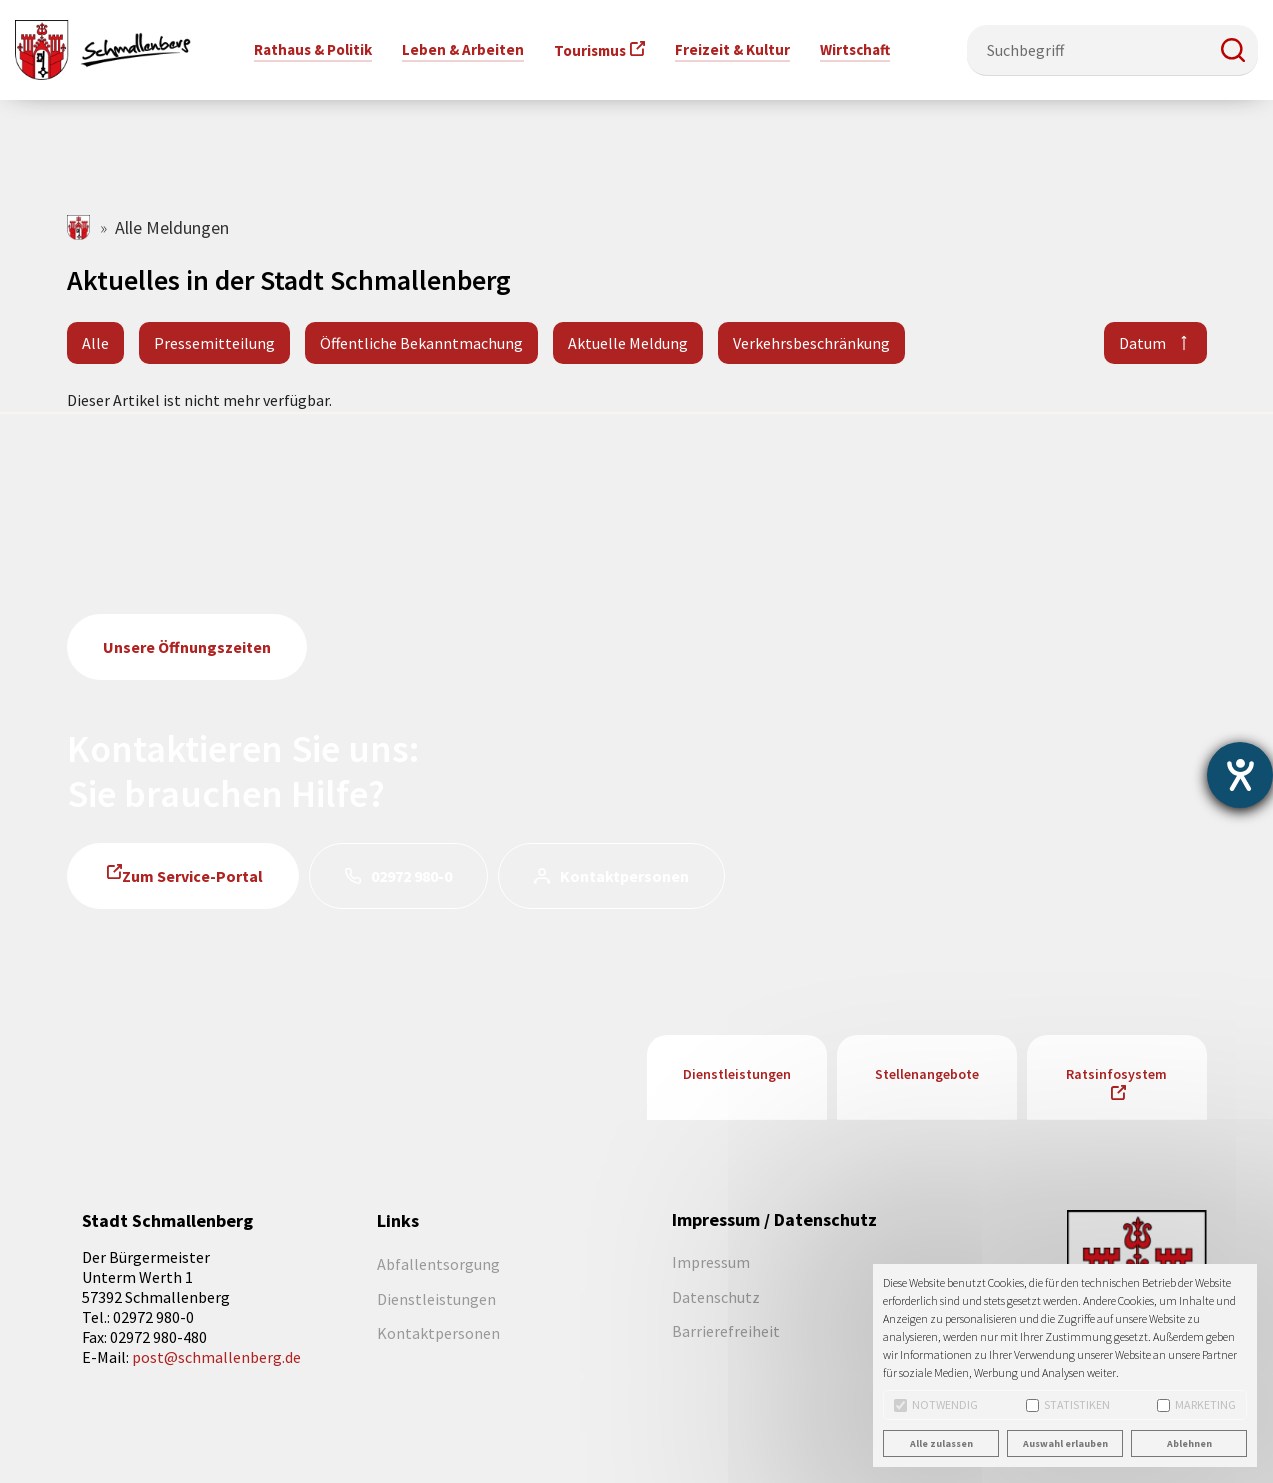 Image resolution: width=1273 pixels, height=1483 pixels. I want to click on Öffentliche Bekanntmachung, so click(421, 343).